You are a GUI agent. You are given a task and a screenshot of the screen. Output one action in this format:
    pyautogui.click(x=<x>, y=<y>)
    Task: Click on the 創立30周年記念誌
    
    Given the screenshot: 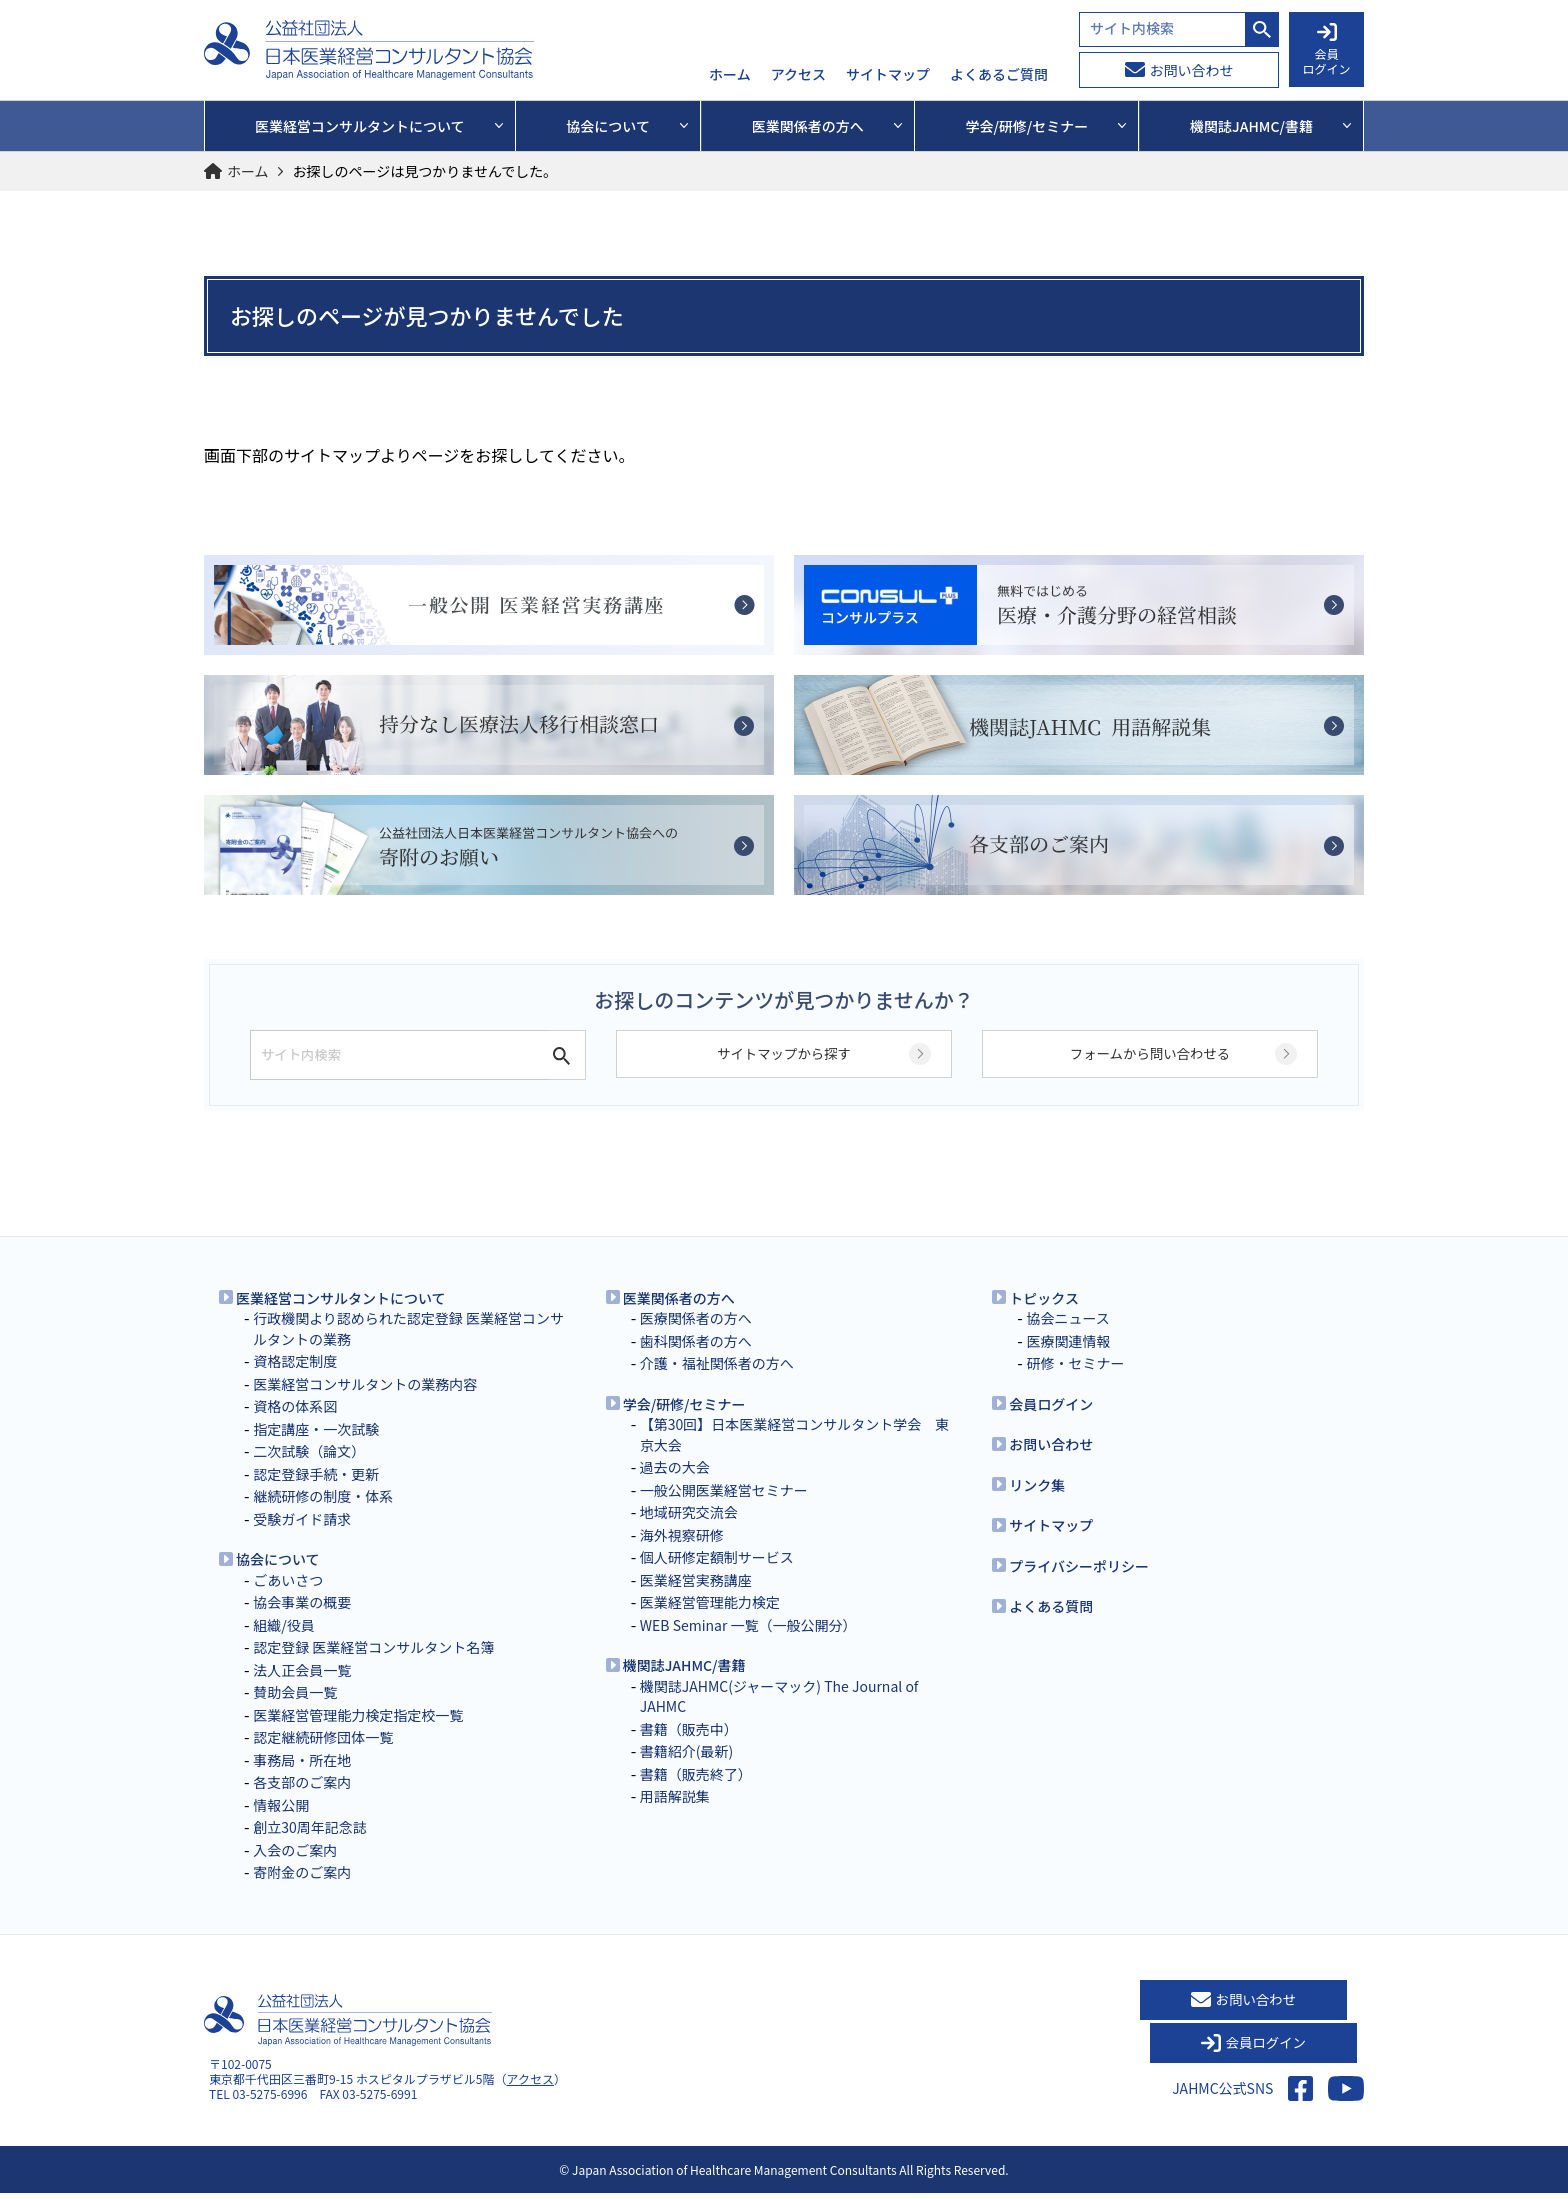 What is the action you would take?
    pyautogui.click(x=310, y=1848)
    